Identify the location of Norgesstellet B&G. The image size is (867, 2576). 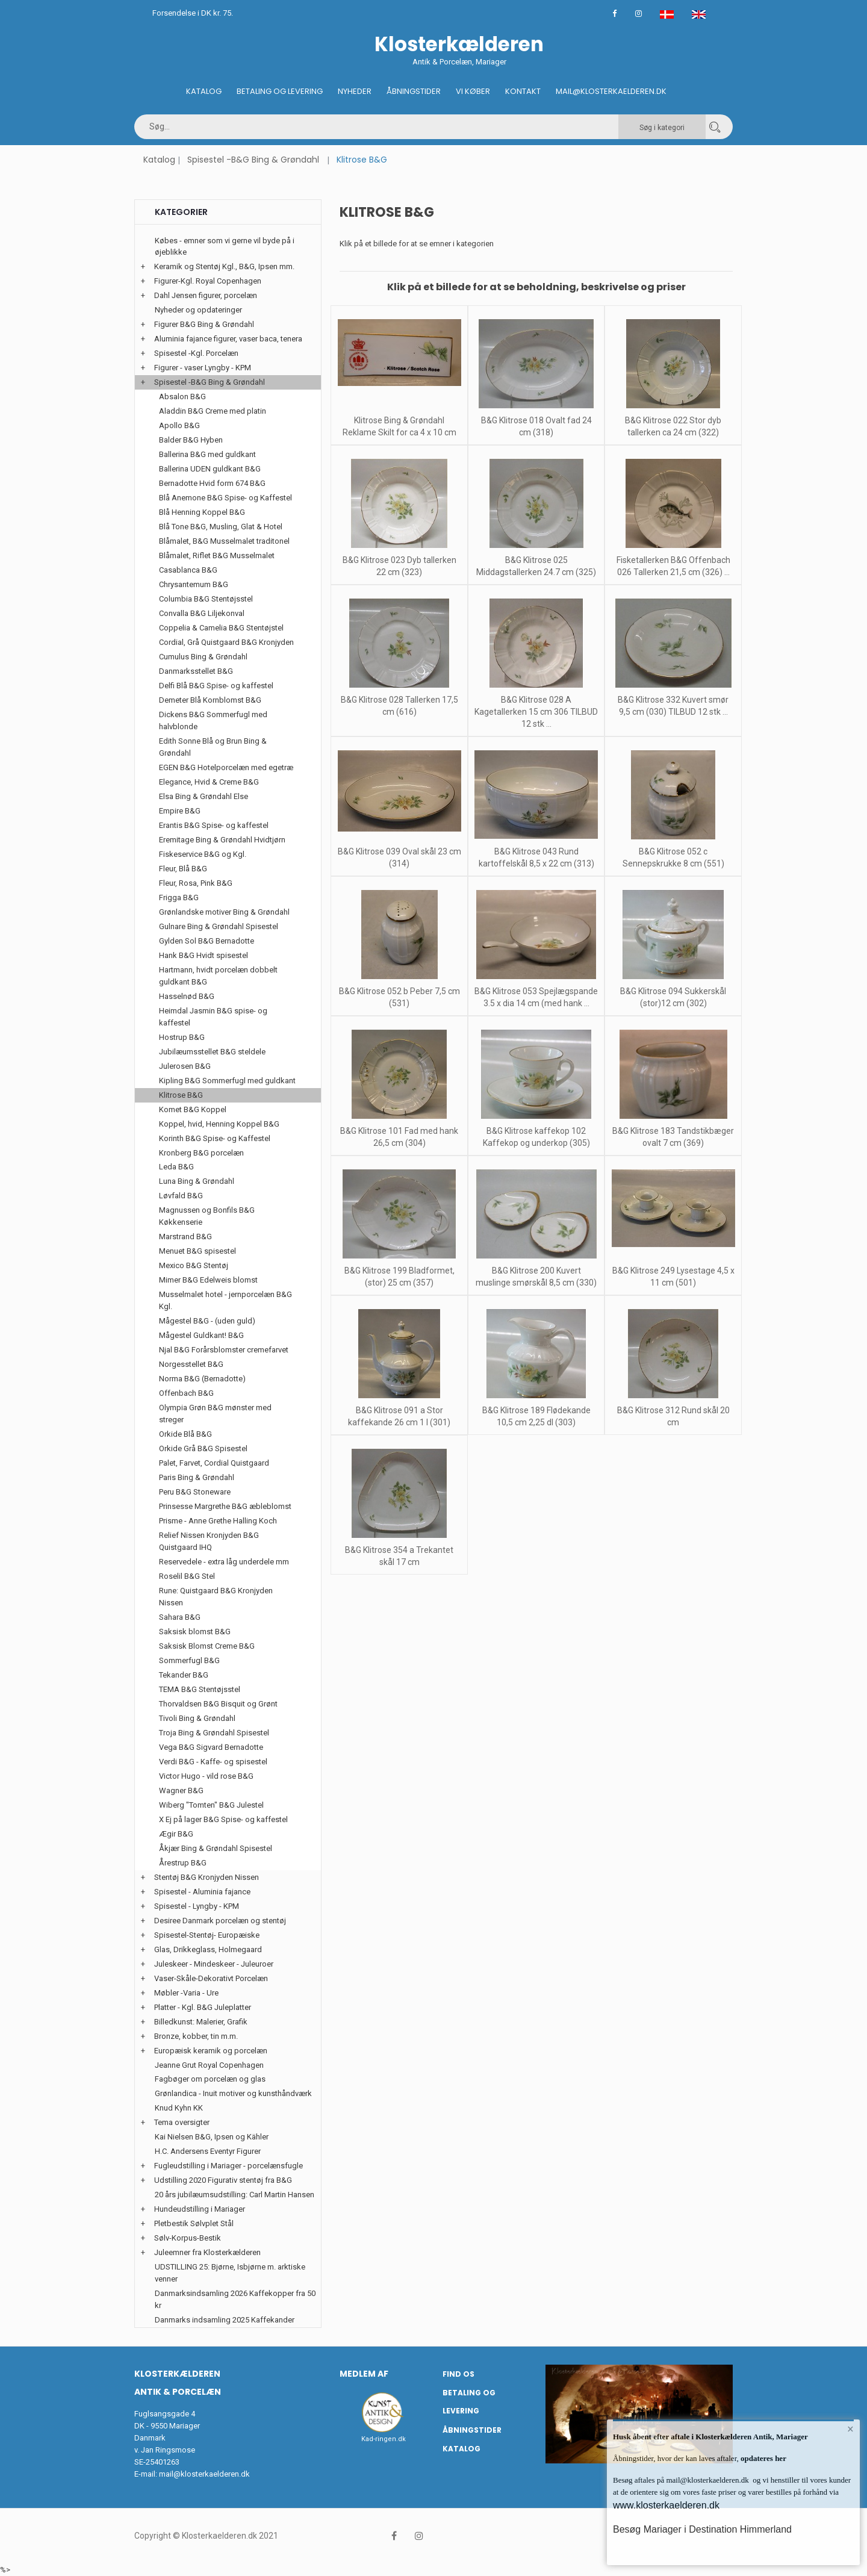
(191, 1364).